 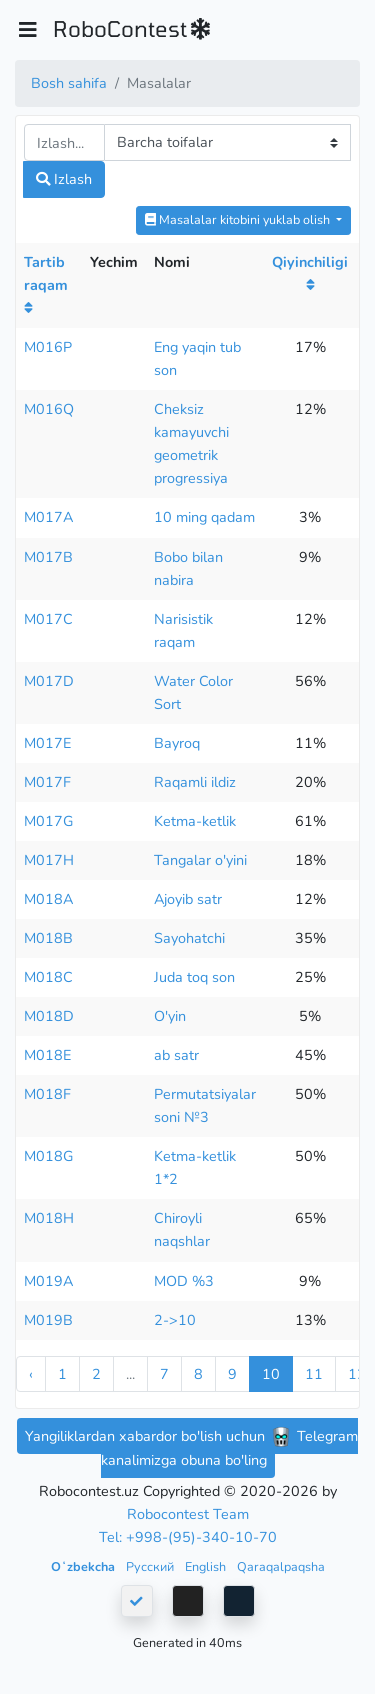 I want to click on O'yin, so click(x=170, y=1016).